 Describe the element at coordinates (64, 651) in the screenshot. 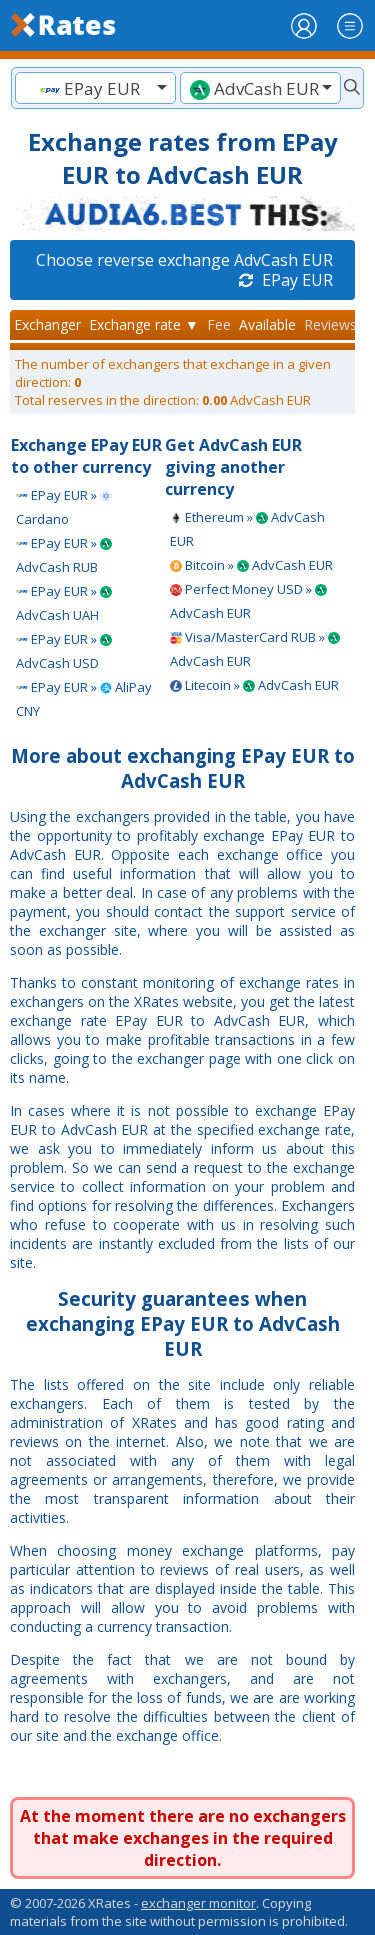

I see `EPay EUR » AdvCash USD` at that location.